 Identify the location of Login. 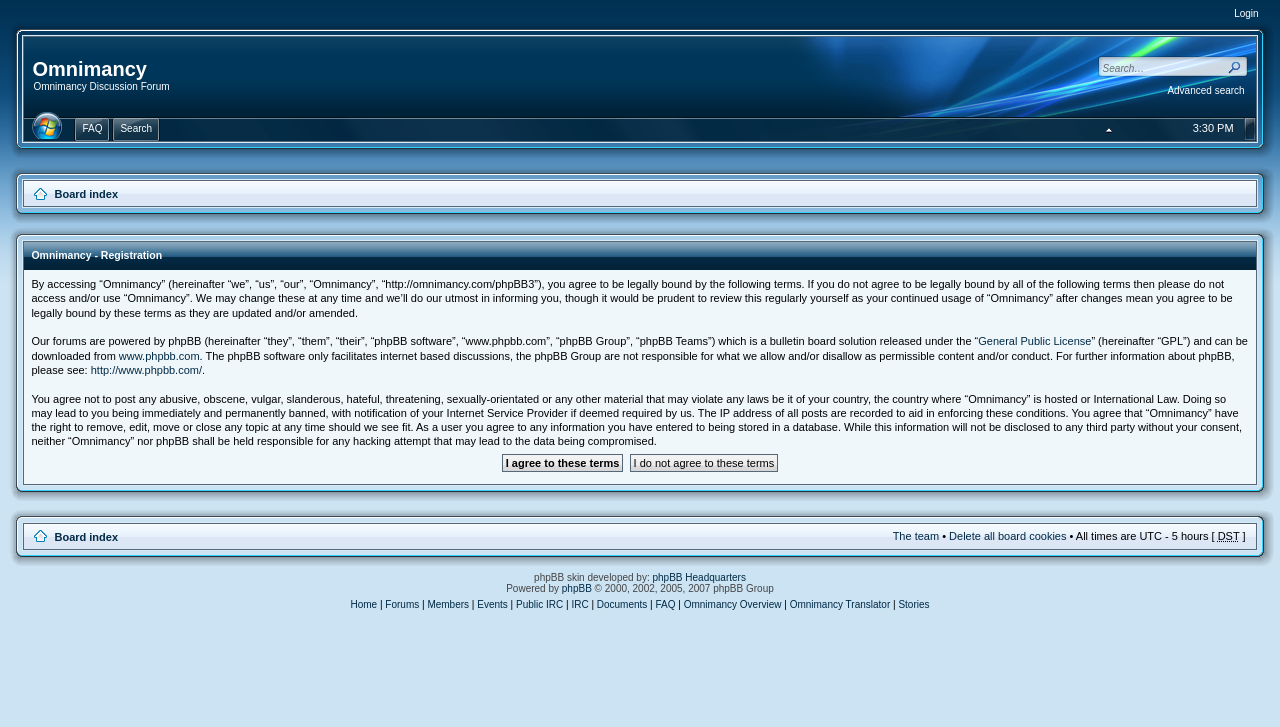
(1246, 13).